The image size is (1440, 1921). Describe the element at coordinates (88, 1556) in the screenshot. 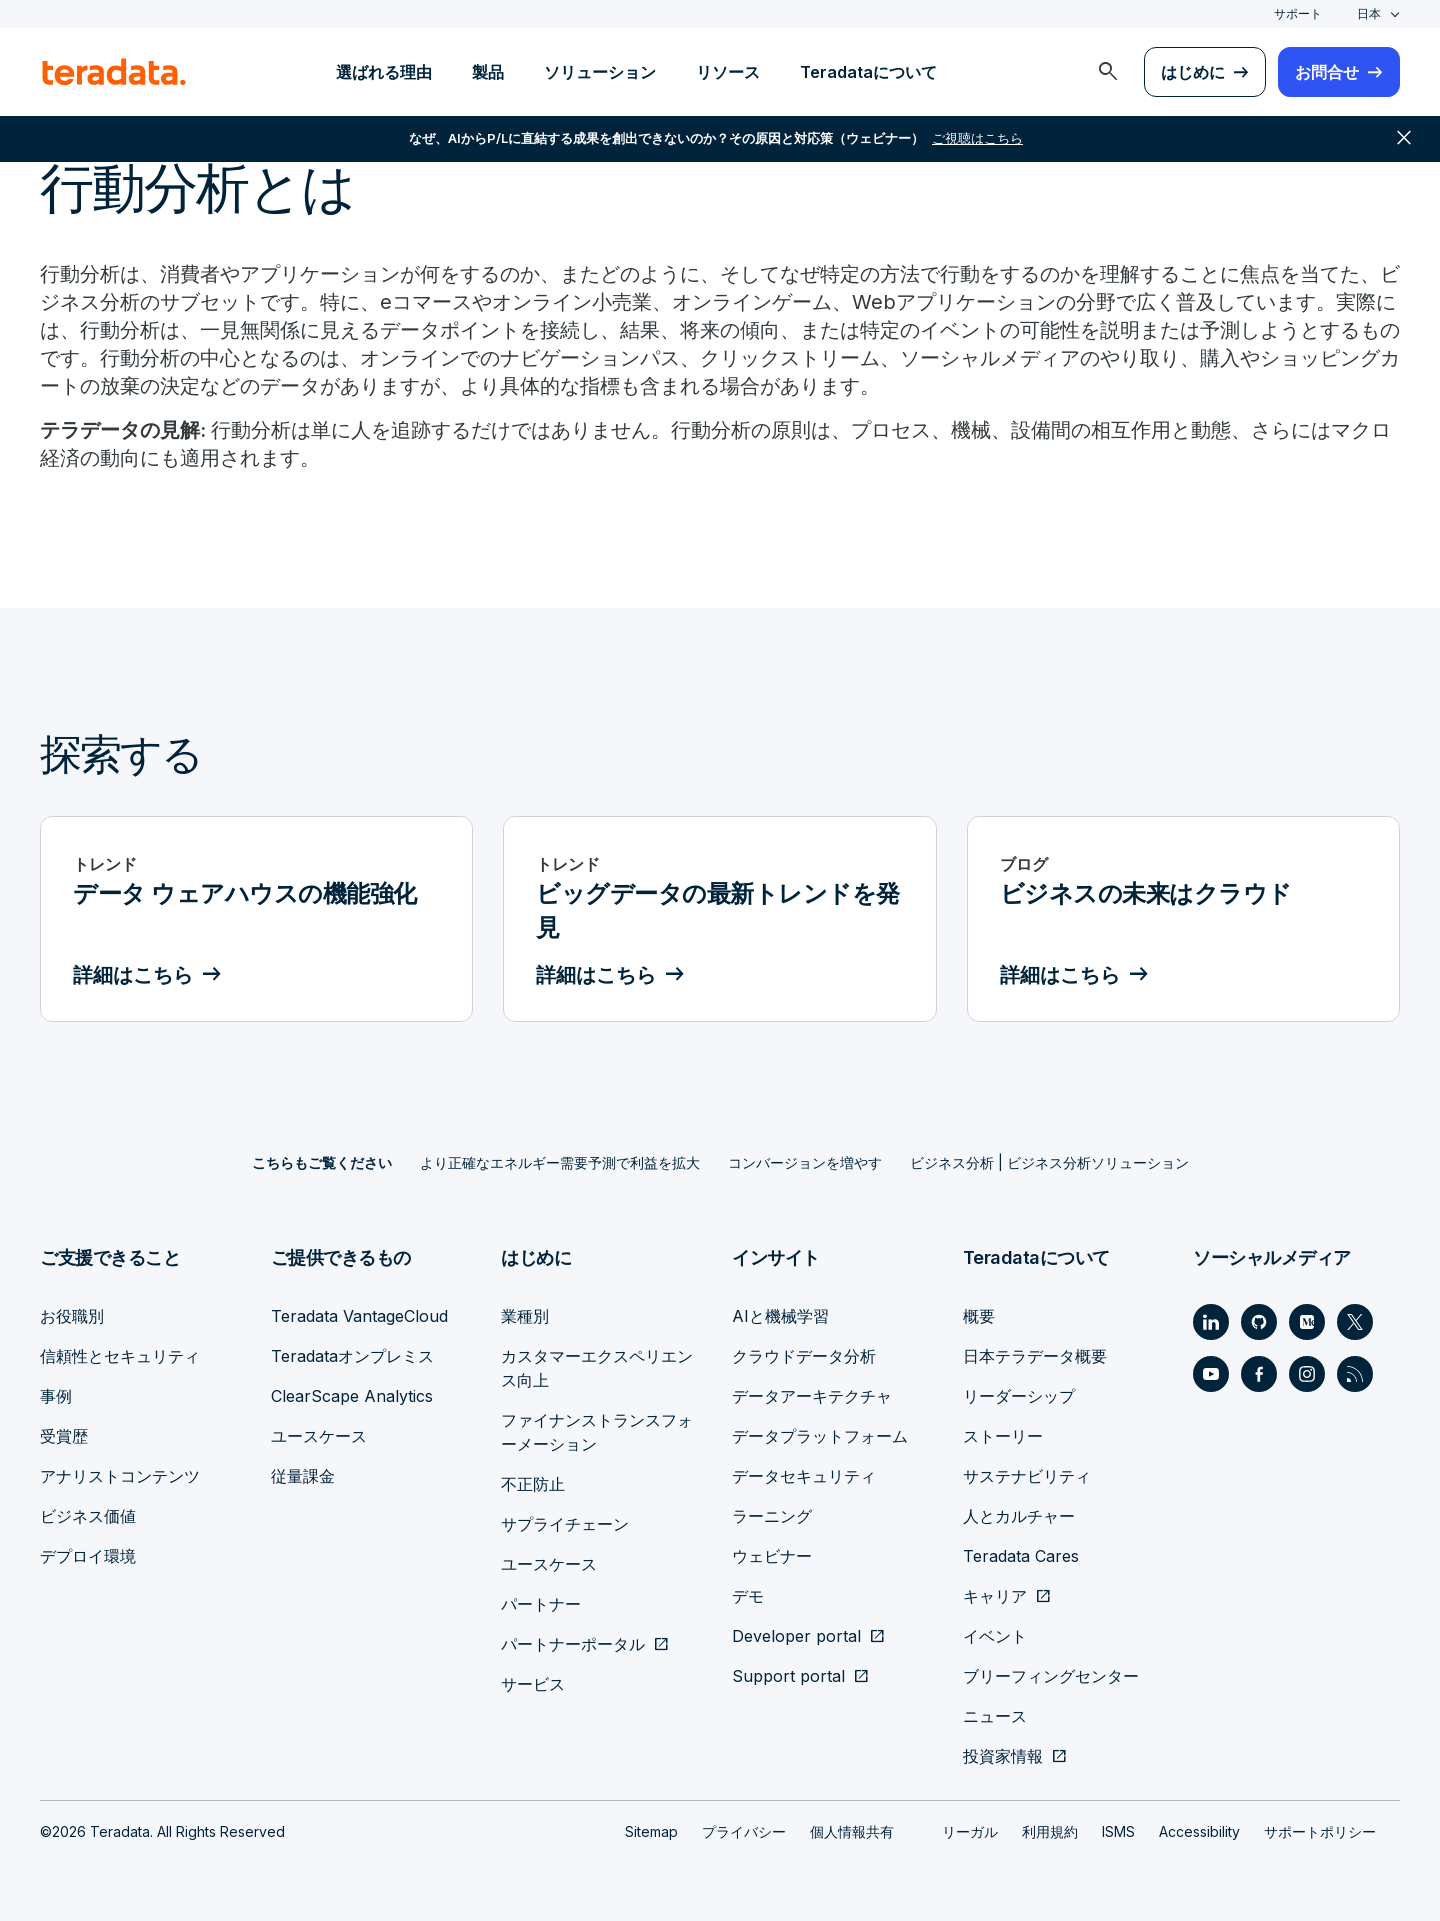

I see `デプロイ環境` at that location.